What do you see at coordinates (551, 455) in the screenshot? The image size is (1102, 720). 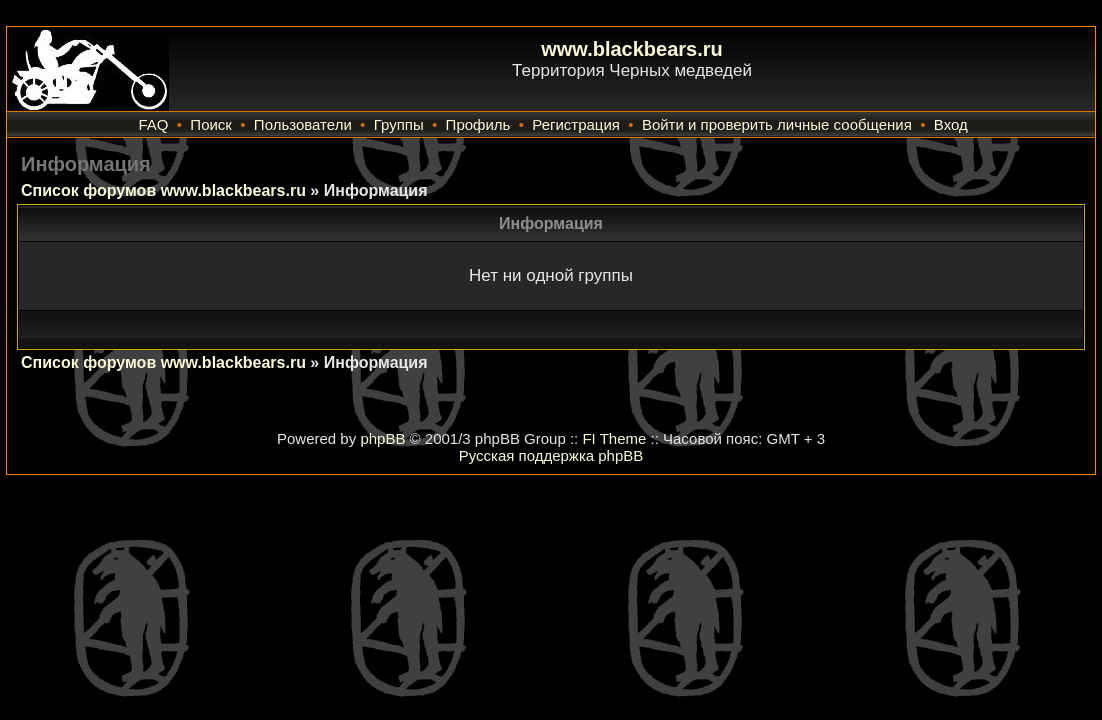 I see `Русская поддержка phpBB` at bounding box center [551, 455].